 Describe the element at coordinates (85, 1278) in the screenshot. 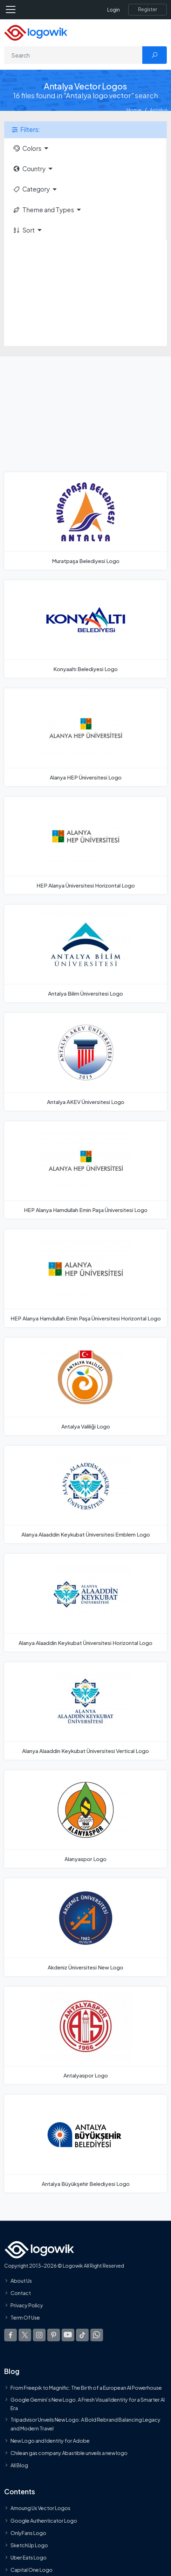

I see `[HEP Alanya Hamdullah Emin Paşa Üniversitesi Horizontal Logo]` at that location.